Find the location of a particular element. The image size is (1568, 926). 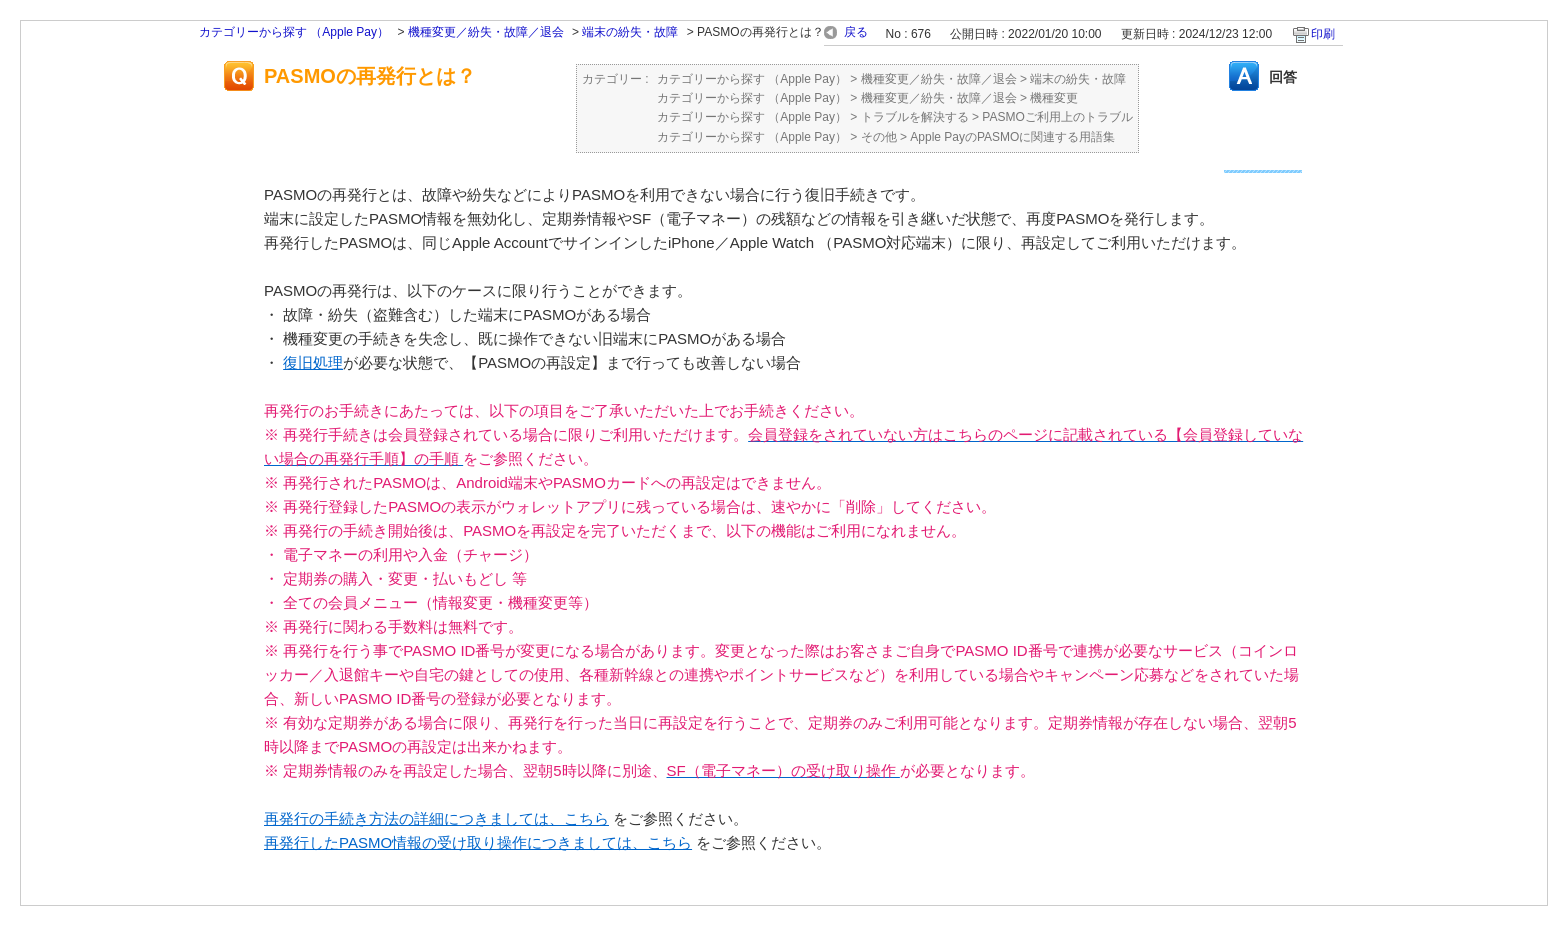

端末の紛失・故障 is located at coordinates (630, 32).